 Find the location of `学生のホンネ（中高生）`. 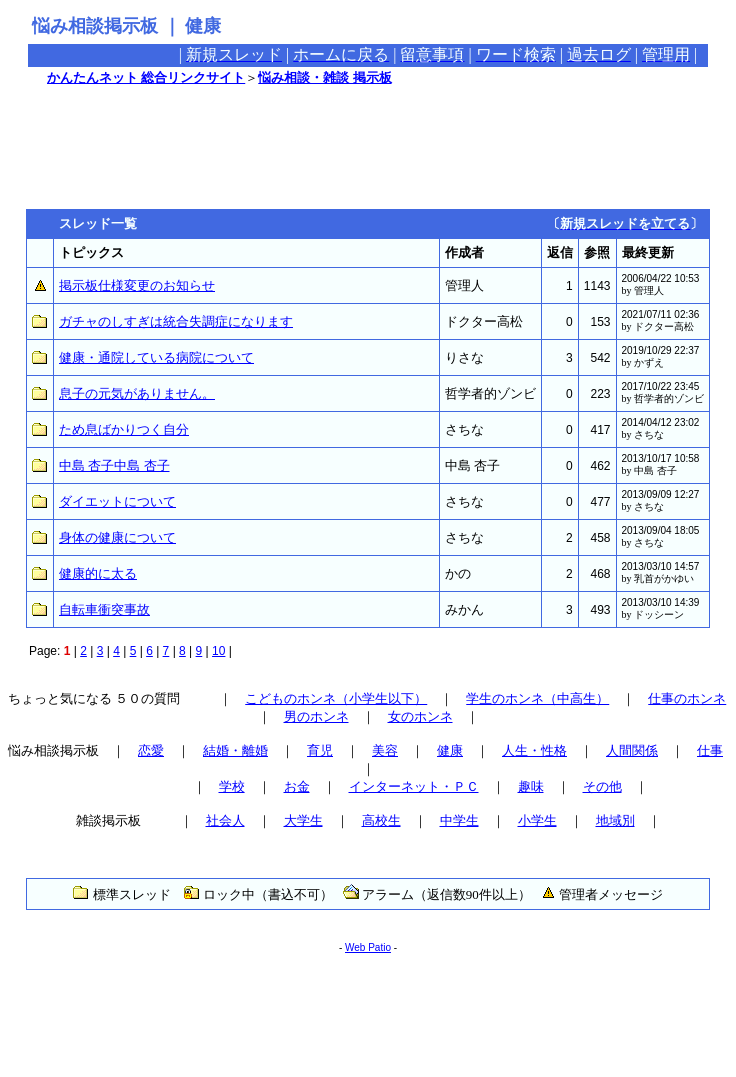

学生のホンネ（中高生） is located at coordinates (537, 698).